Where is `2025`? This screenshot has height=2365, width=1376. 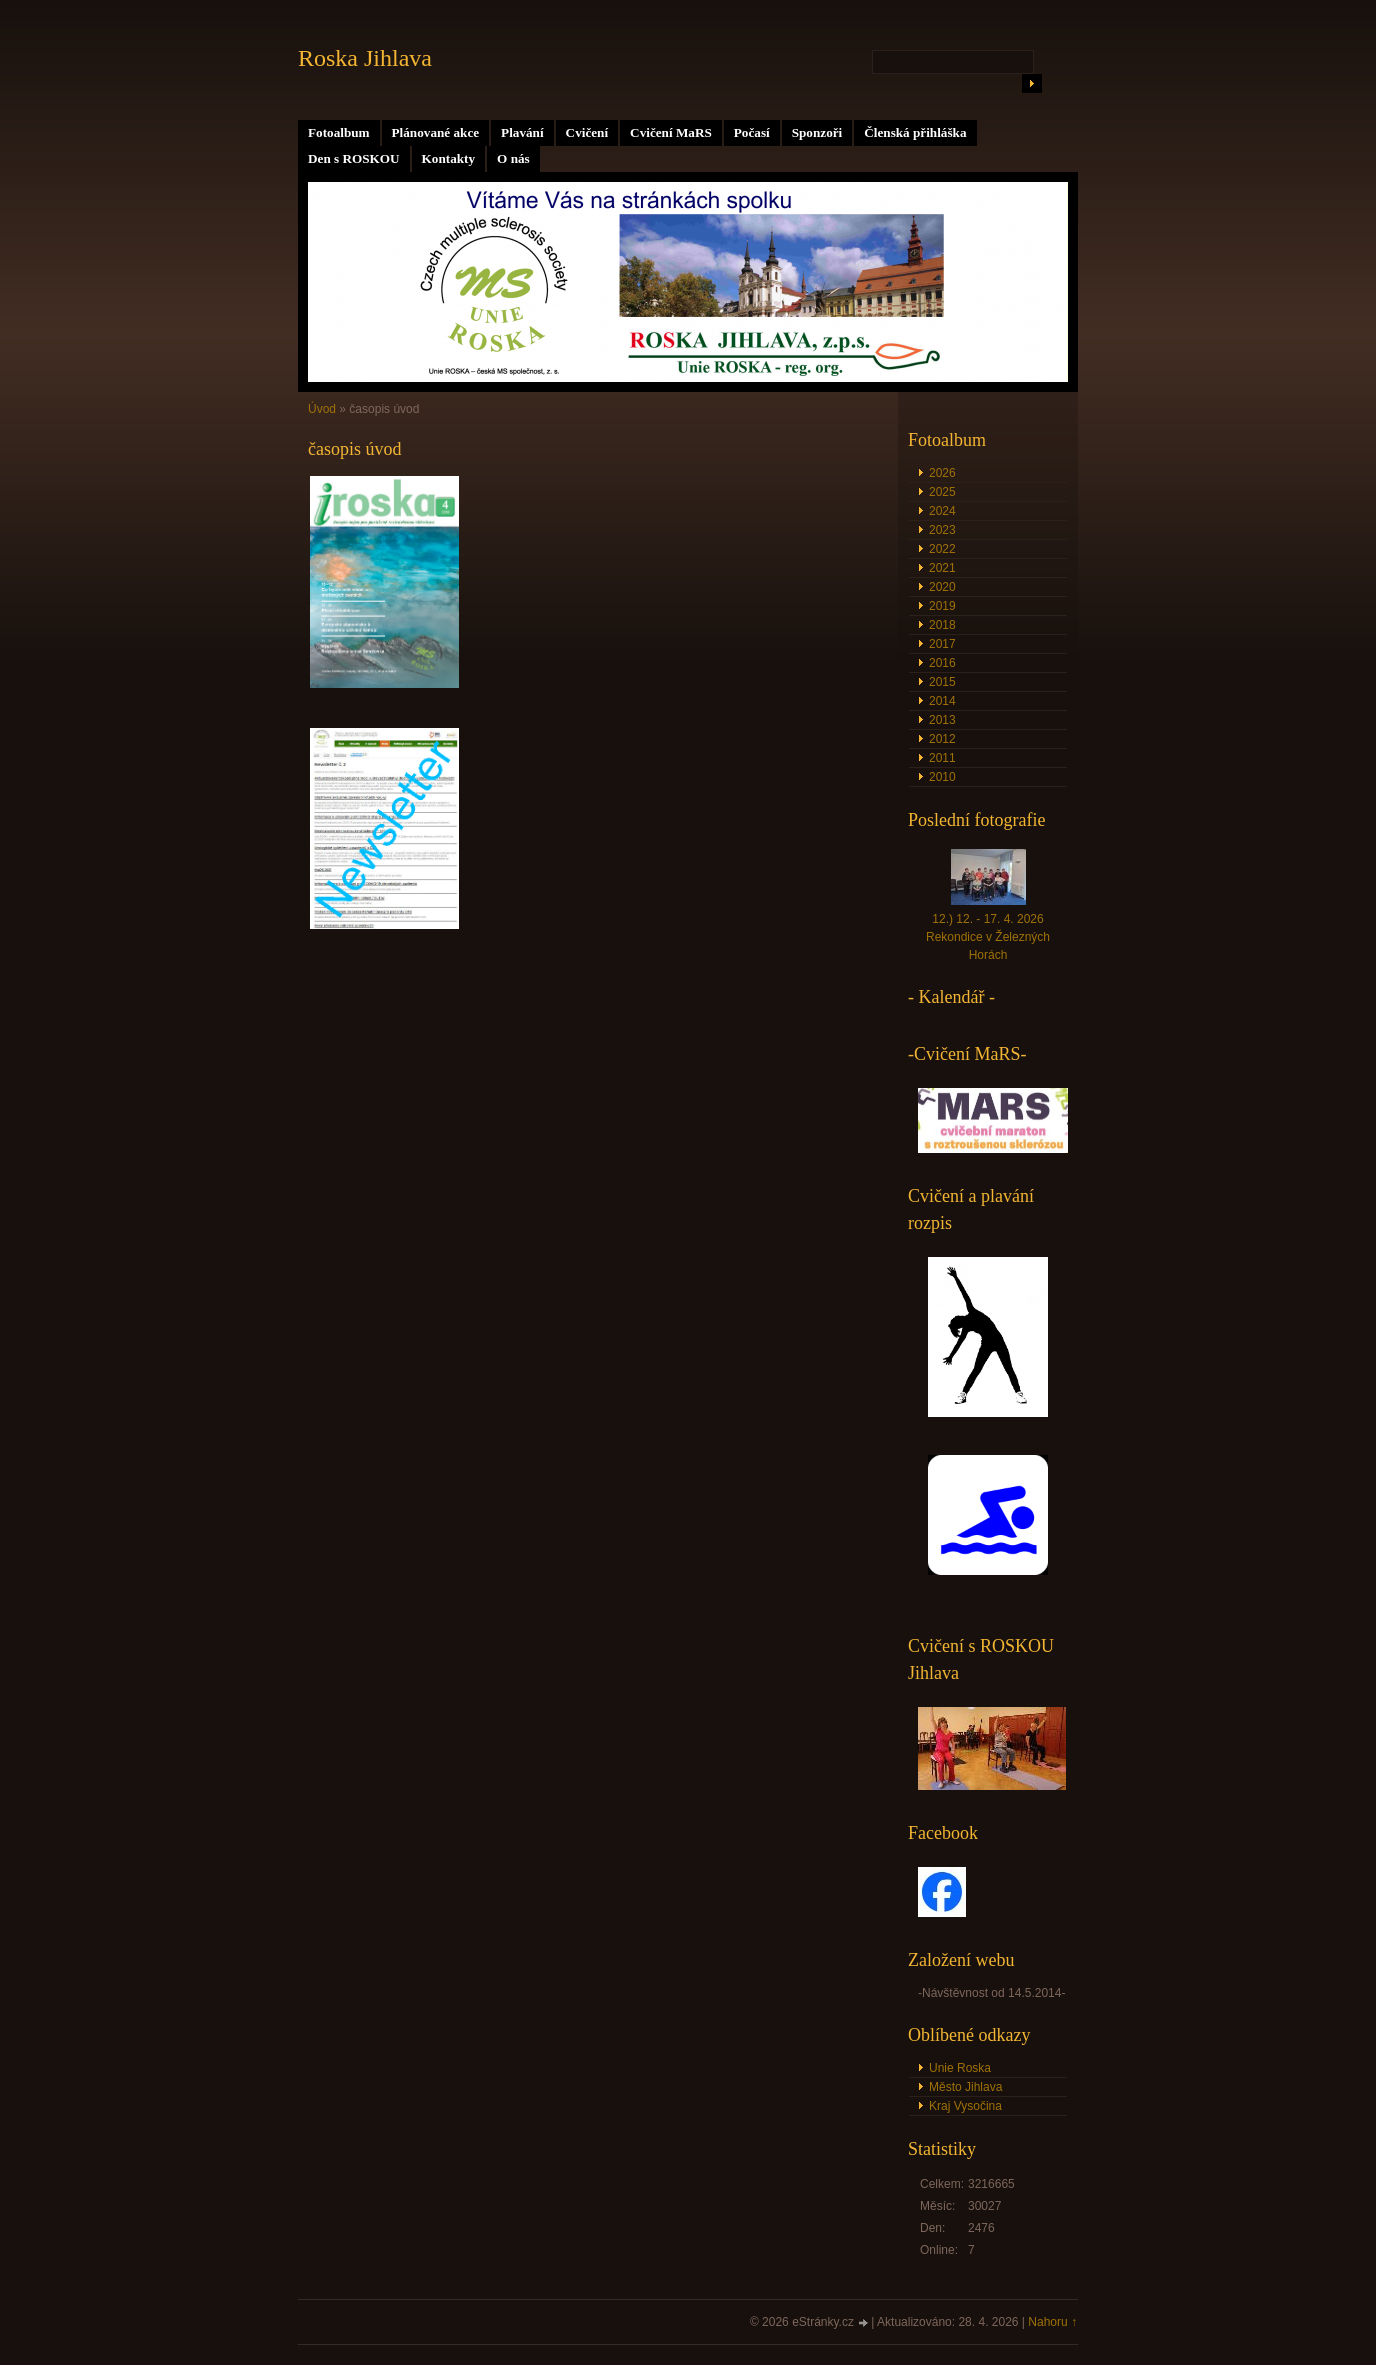 2025 is located at coordinates (942, 492).